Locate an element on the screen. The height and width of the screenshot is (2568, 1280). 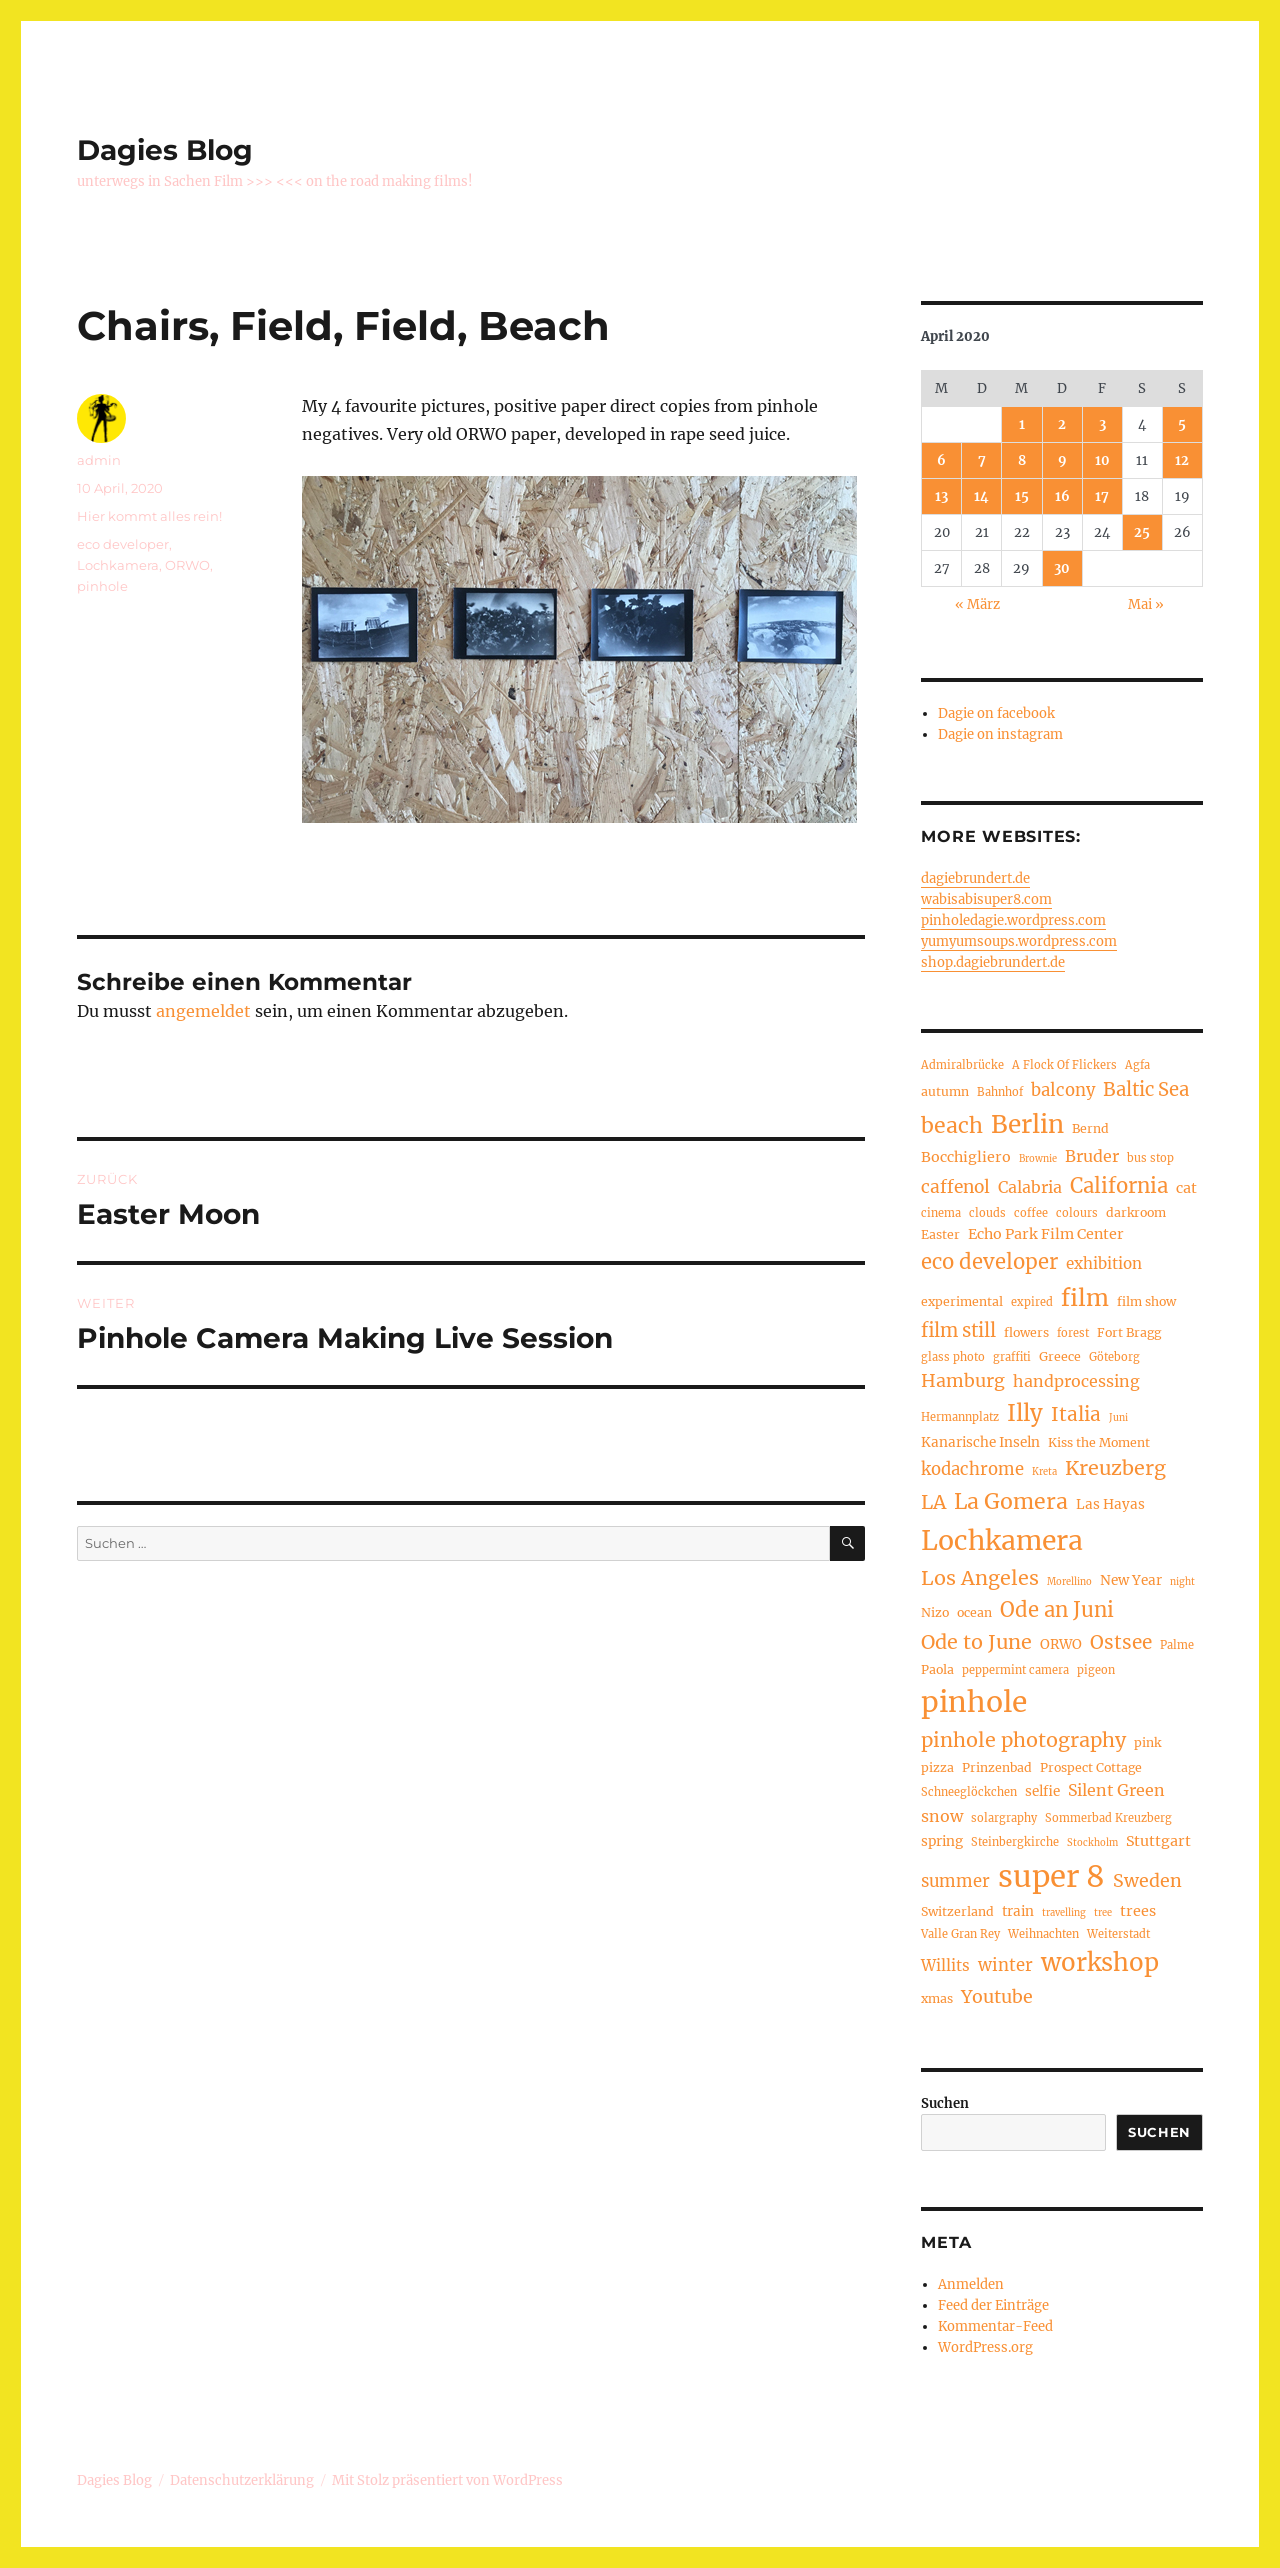
Kreuzberg [Kreuzberg (16 Einträge)] is located at coordinates (1115, 1468).